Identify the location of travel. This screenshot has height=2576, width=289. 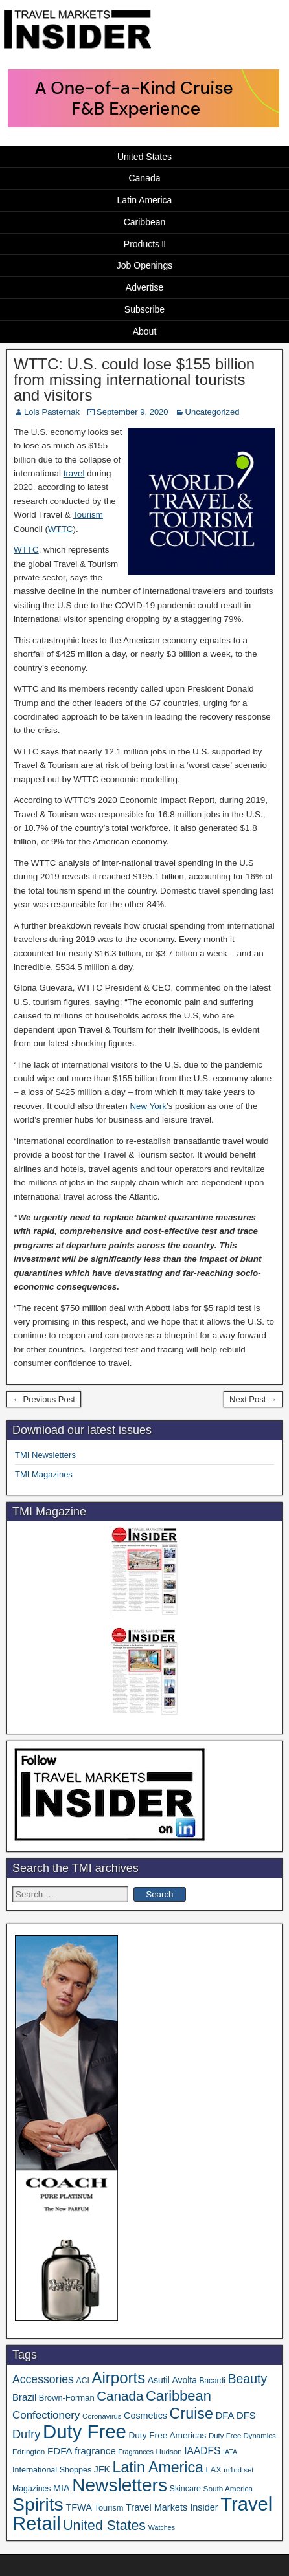
(74, 473).